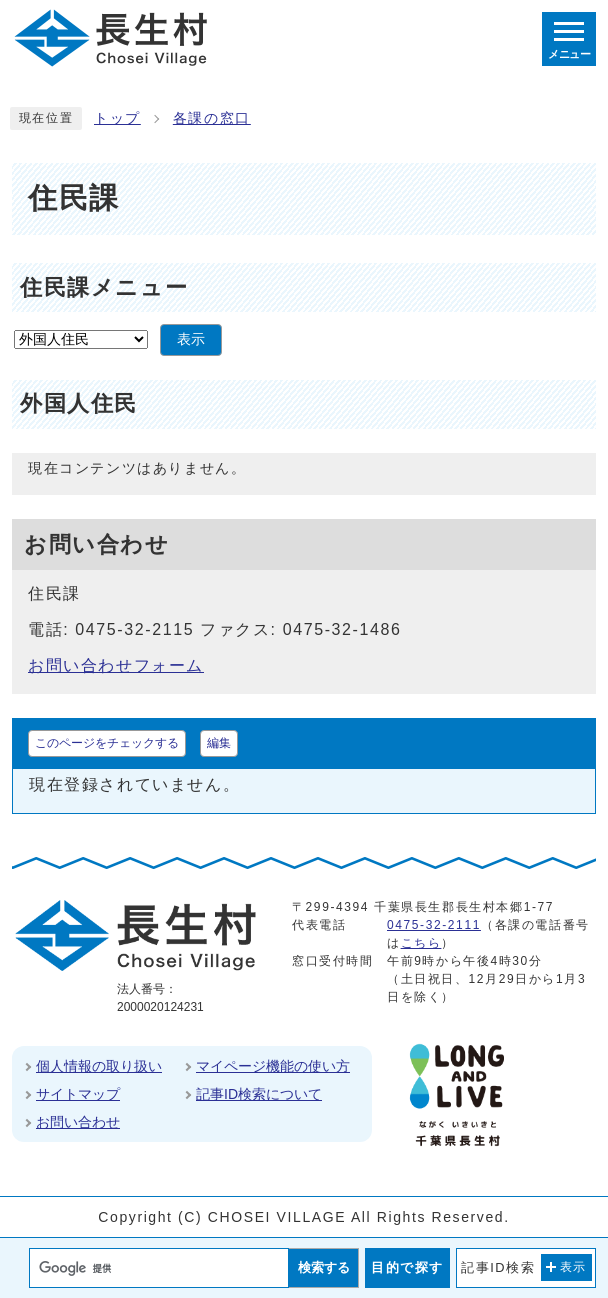 The image size is (608, 1298). What do you see at coordinates (273, 1066) in the screenshot?
I see `マイページ機能の使い方` at bounding box center [273, 1066].